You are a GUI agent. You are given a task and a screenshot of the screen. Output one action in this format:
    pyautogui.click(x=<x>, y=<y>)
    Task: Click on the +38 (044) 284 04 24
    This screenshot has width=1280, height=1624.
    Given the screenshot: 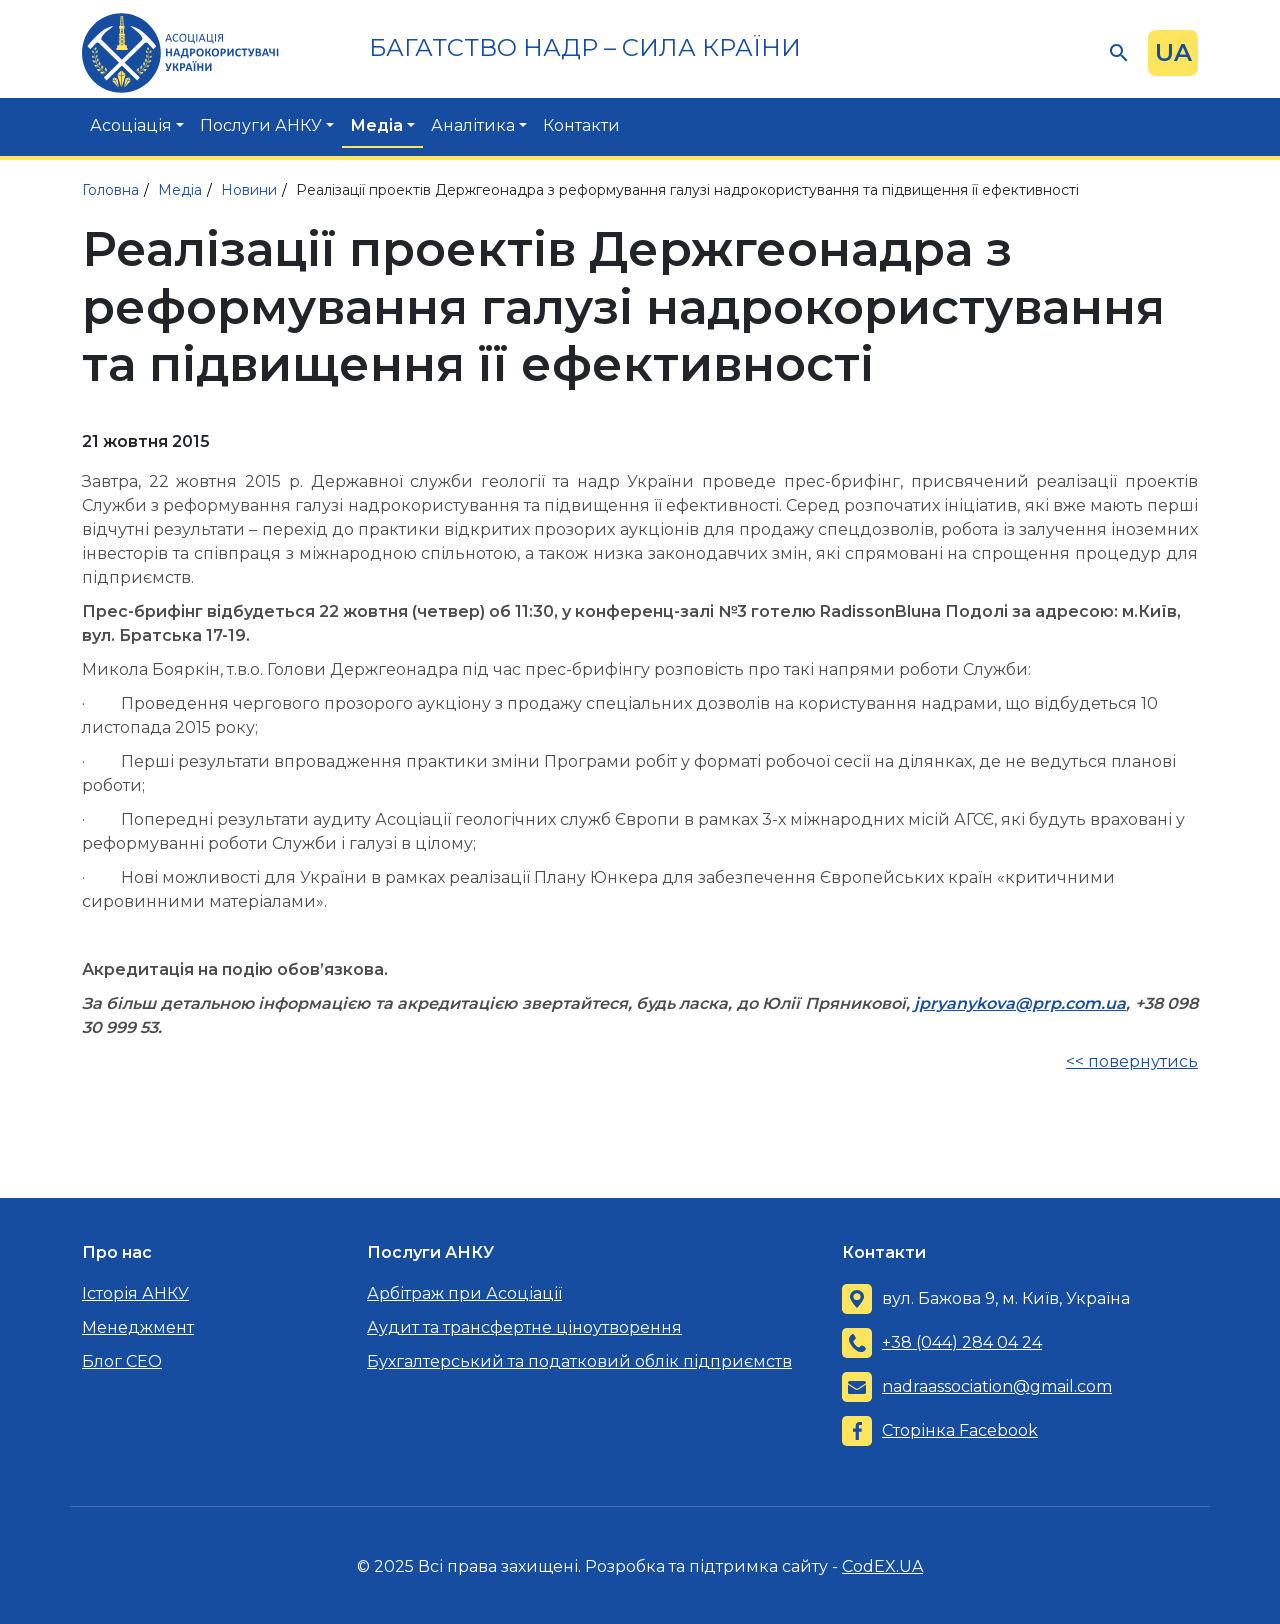 What is the action you would take?
    pyautogui.click(x=962, y=1342)
    